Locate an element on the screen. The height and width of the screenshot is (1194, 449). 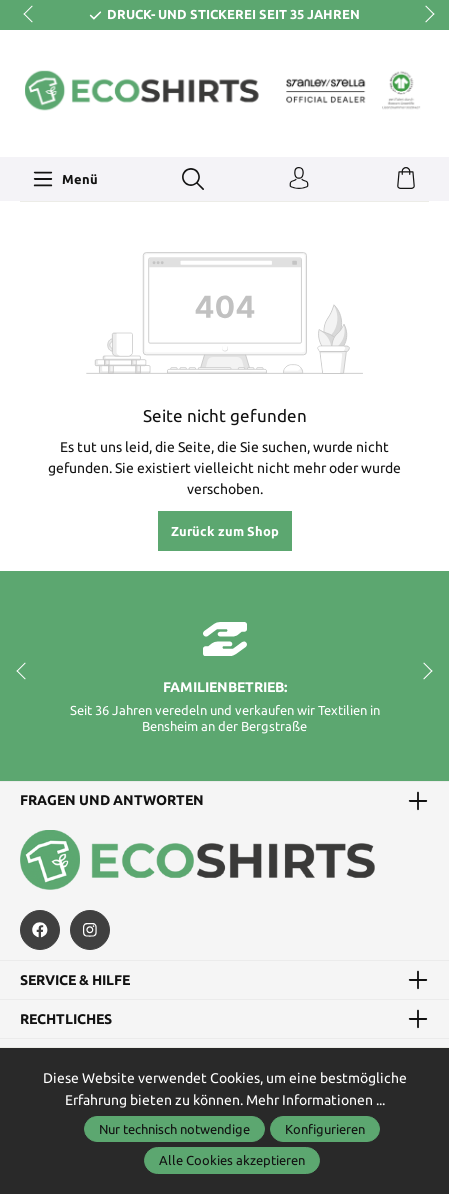
prev is located at coordinates (30, 15).